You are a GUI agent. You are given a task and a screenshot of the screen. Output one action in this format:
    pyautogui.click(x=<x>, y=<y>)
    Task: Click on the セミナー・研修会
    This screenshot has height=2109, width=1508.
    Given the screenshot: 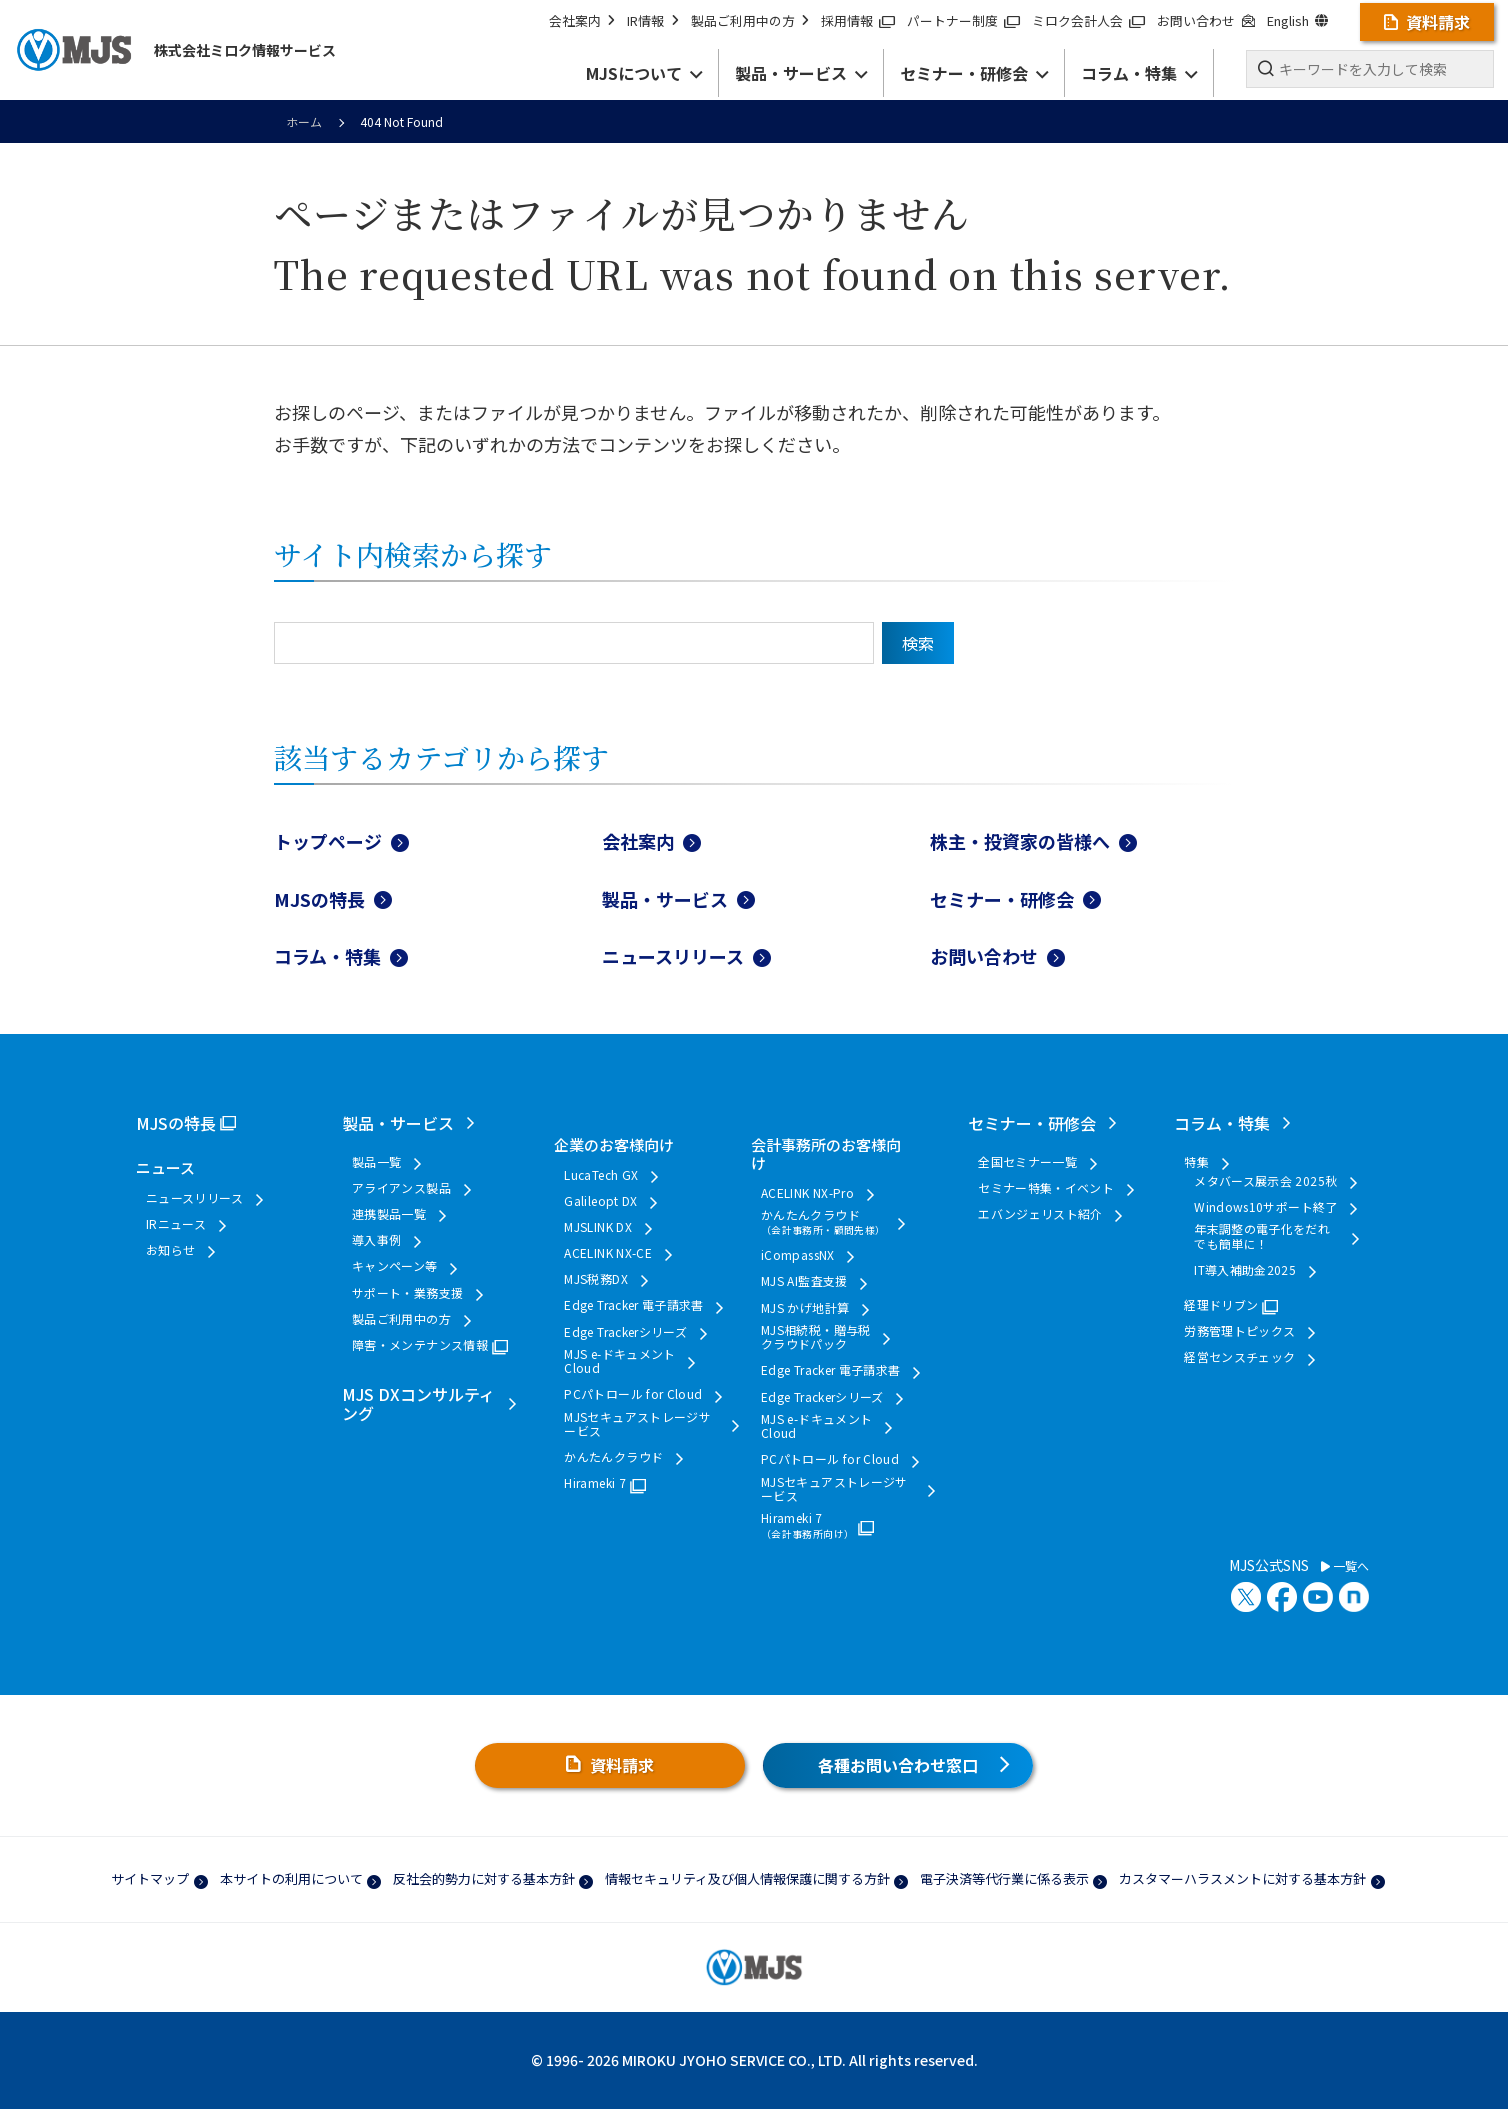 What is the action you would take?
    pyautogui.click(x=1002, y=899)
    